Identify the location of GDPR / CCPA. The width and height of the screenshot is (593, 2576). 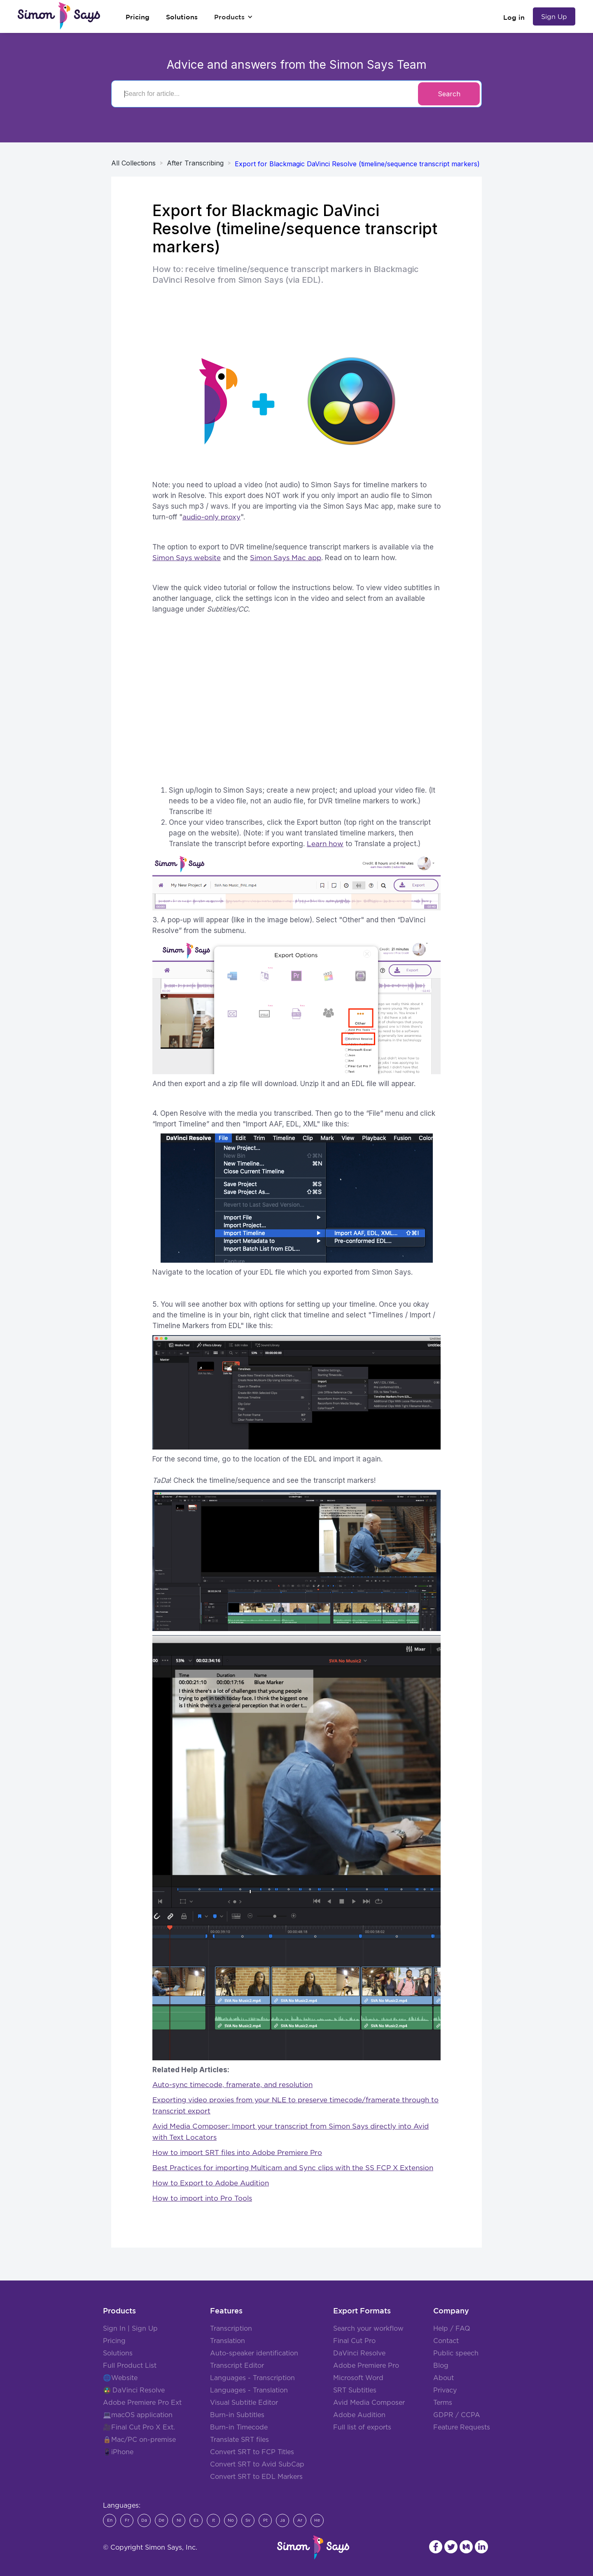
(456, 2415).